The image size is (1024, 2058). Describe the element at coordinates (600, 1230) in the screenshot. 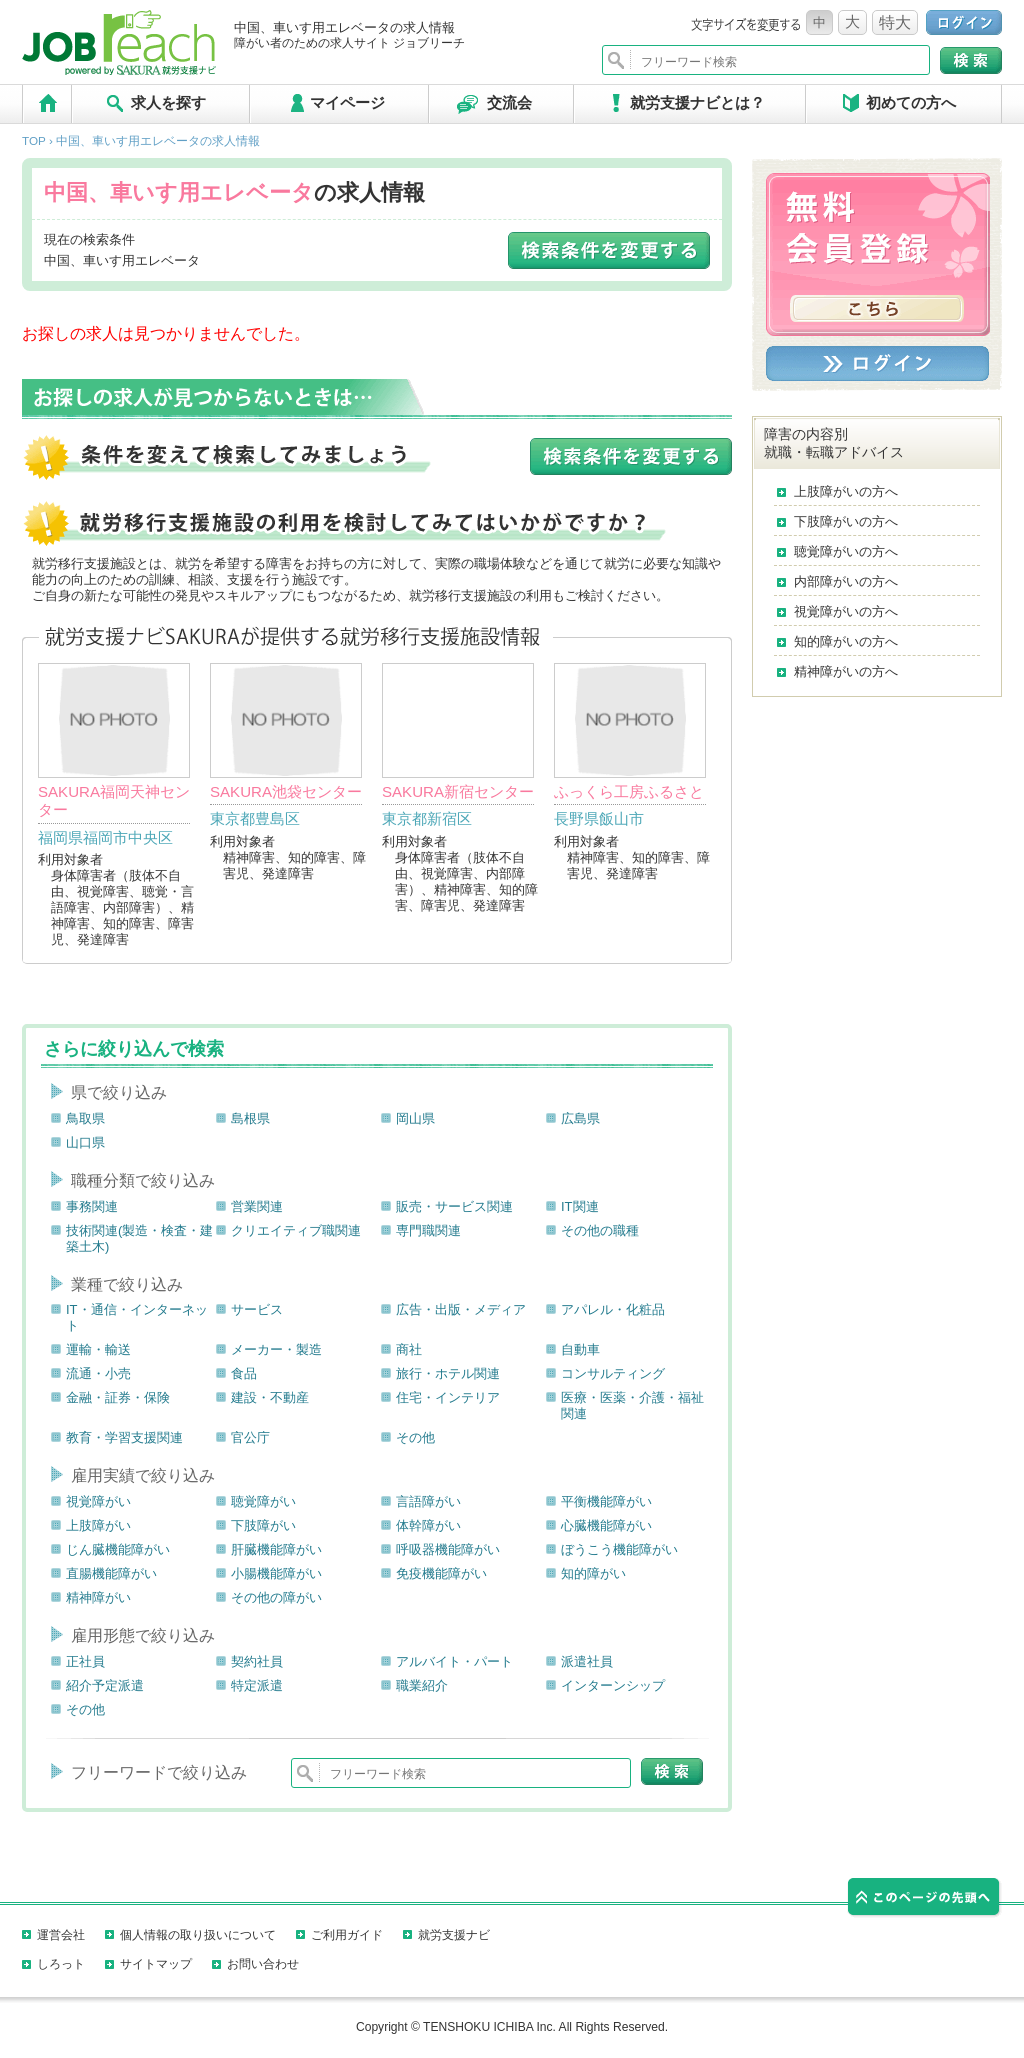

I see `その他の職種` at that location.